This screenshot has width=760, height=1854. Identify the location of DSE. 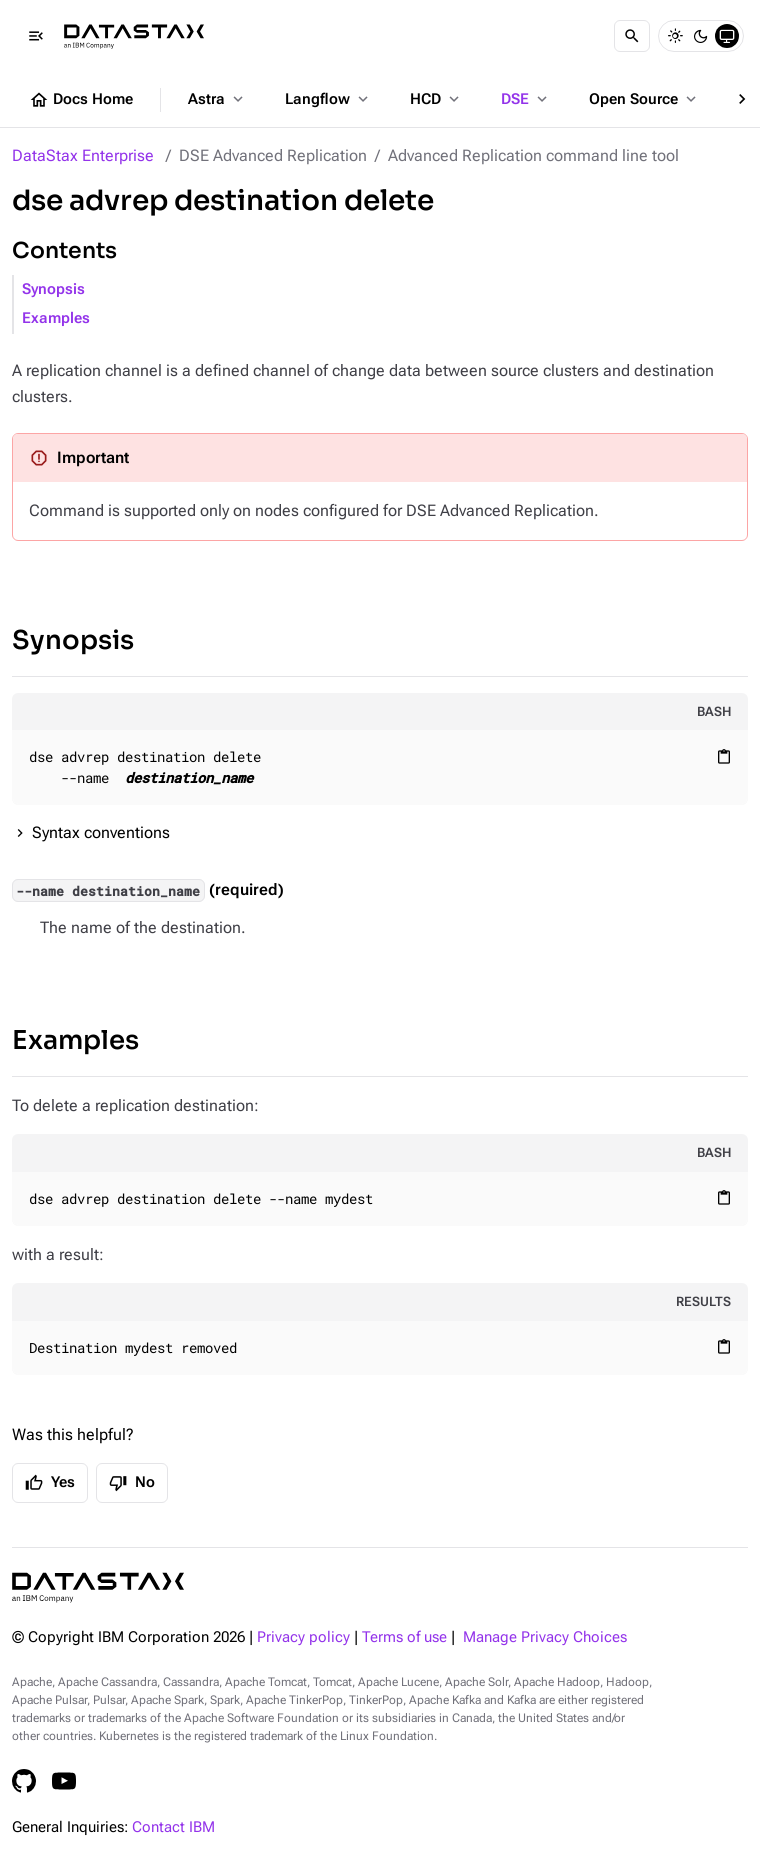
(526, 99).